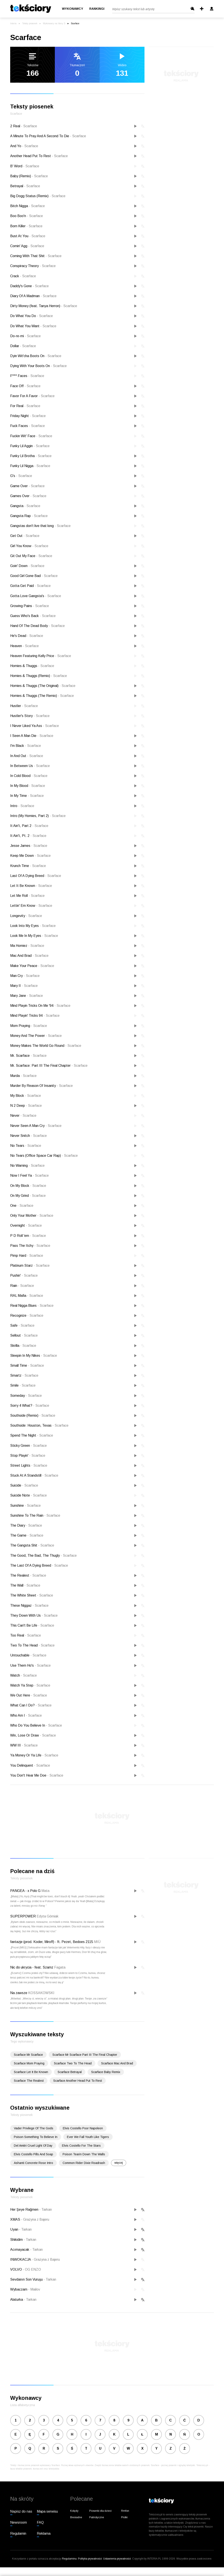 Image resolution: width=224 pixels, height=2576 pixels. Describe the element at coordinates (26, 1315) in the screenshot. I see `Recognize` at that location.